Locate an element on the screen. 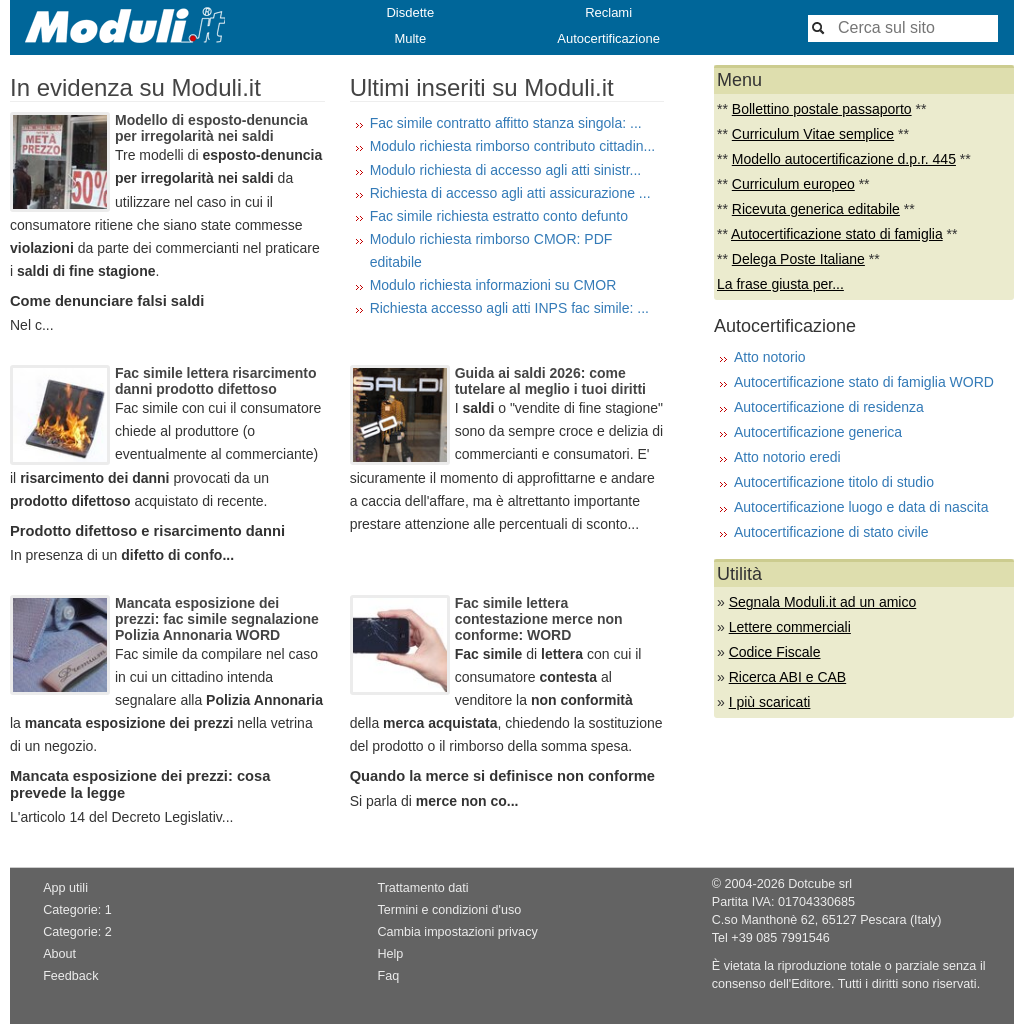  Guida ai saldi 2026: come tutelare al meglio i tuoi diritti is located at coordinates (550, 381).